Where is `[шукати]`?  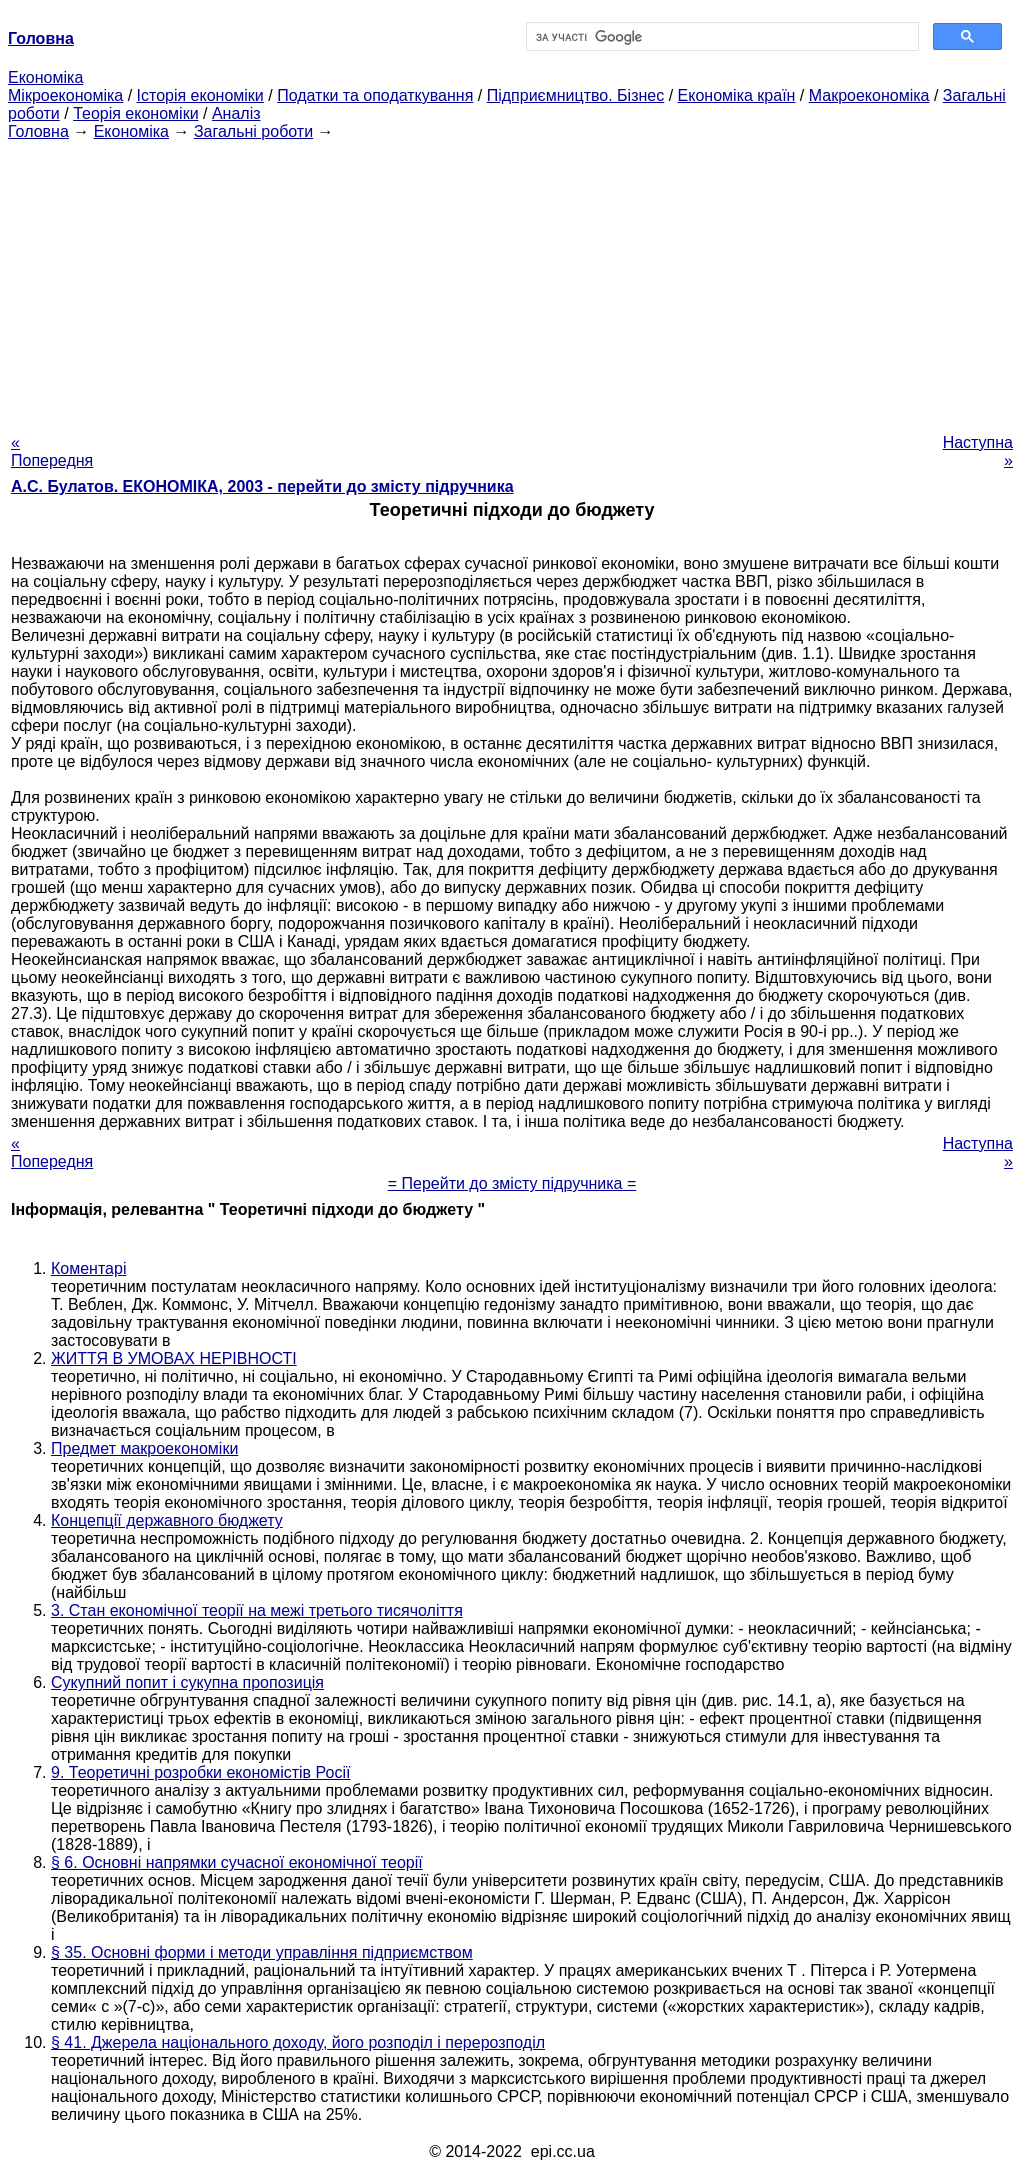
[шукати] is located at coordinates (720, 37).